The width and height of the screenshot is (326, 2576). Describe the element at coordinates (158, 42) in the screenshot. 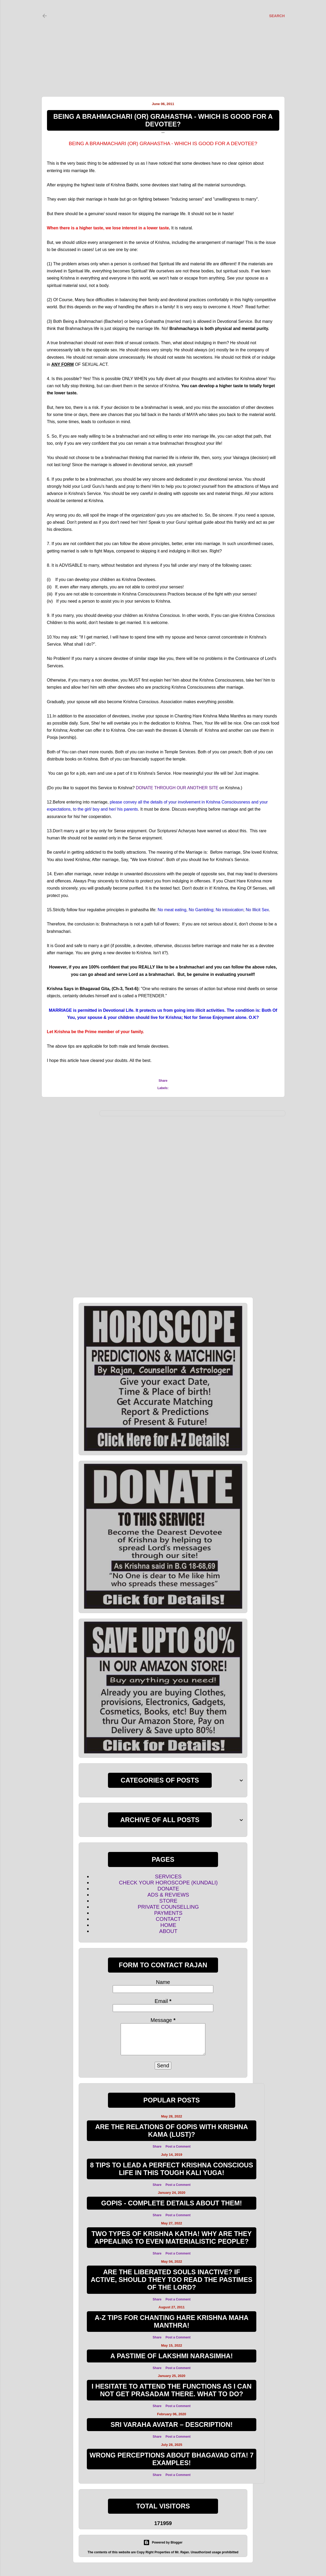

I see `[Advertisement]` at that location.